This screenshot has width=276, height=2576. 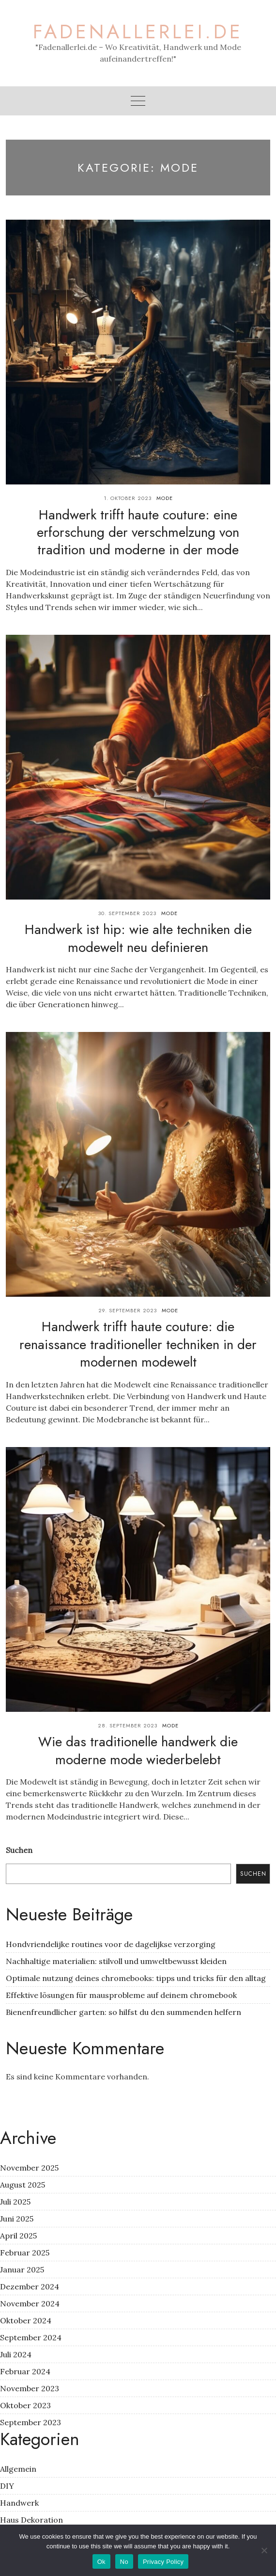 I want to click on Hondvriendelijke routines voor de dagelijkse verzorging, so click(x=110, y=1944).